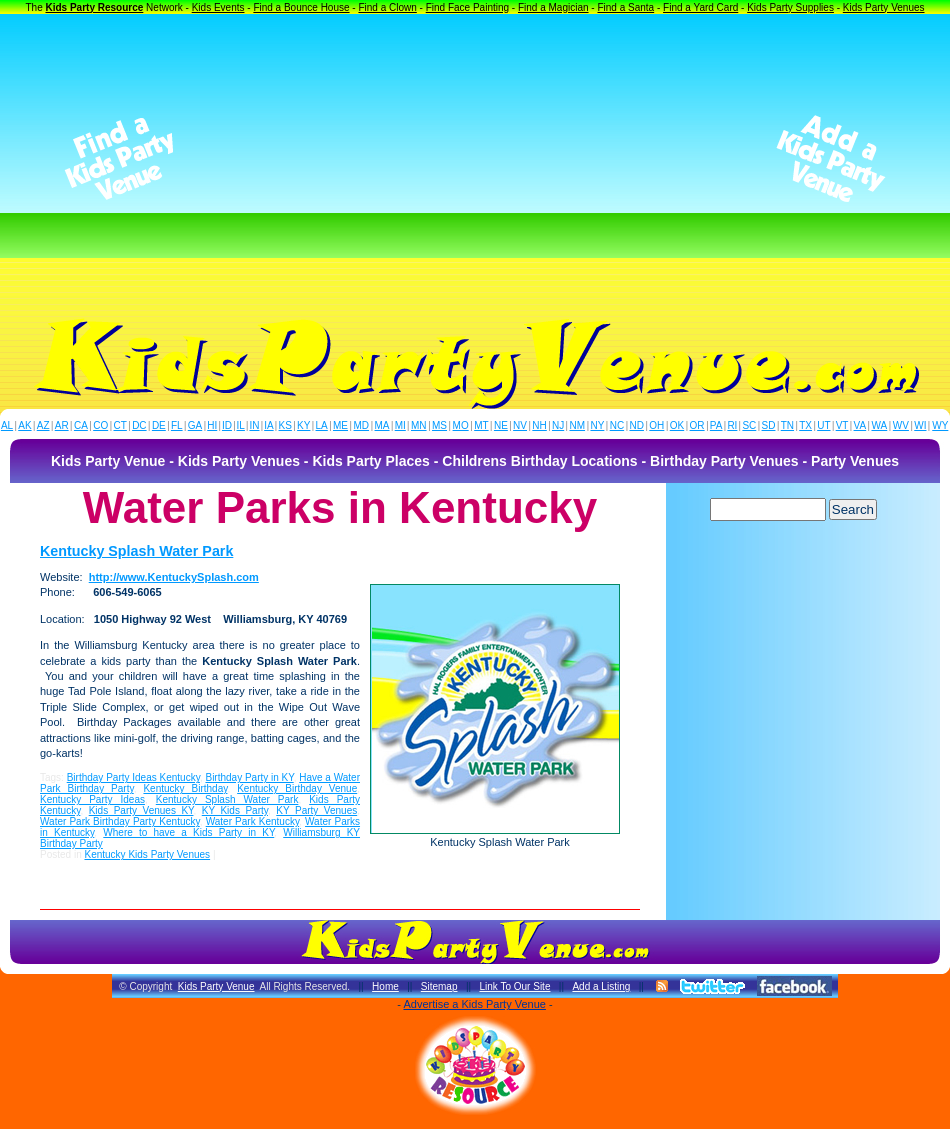 The width and height of the screenshot is (950, 1129). I want to click on SC, so click(749, 425).